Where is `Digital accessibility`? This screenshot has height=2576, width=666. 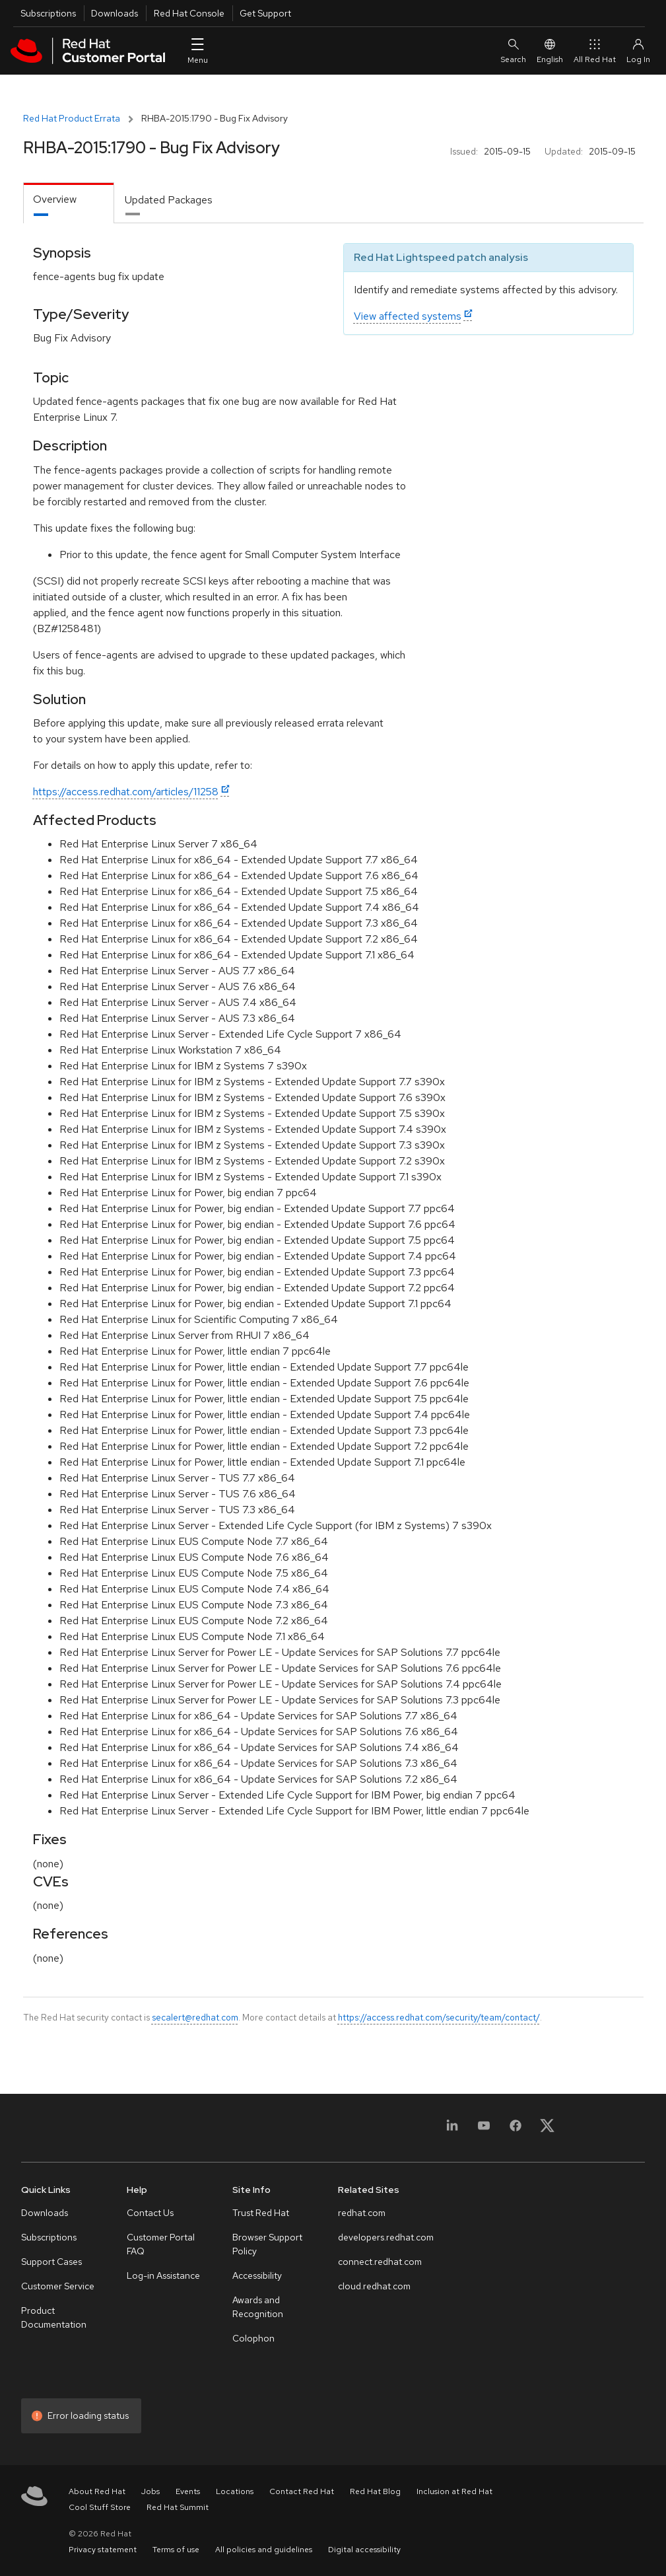
Digital accessibility is located at coordinates (364, 2549).